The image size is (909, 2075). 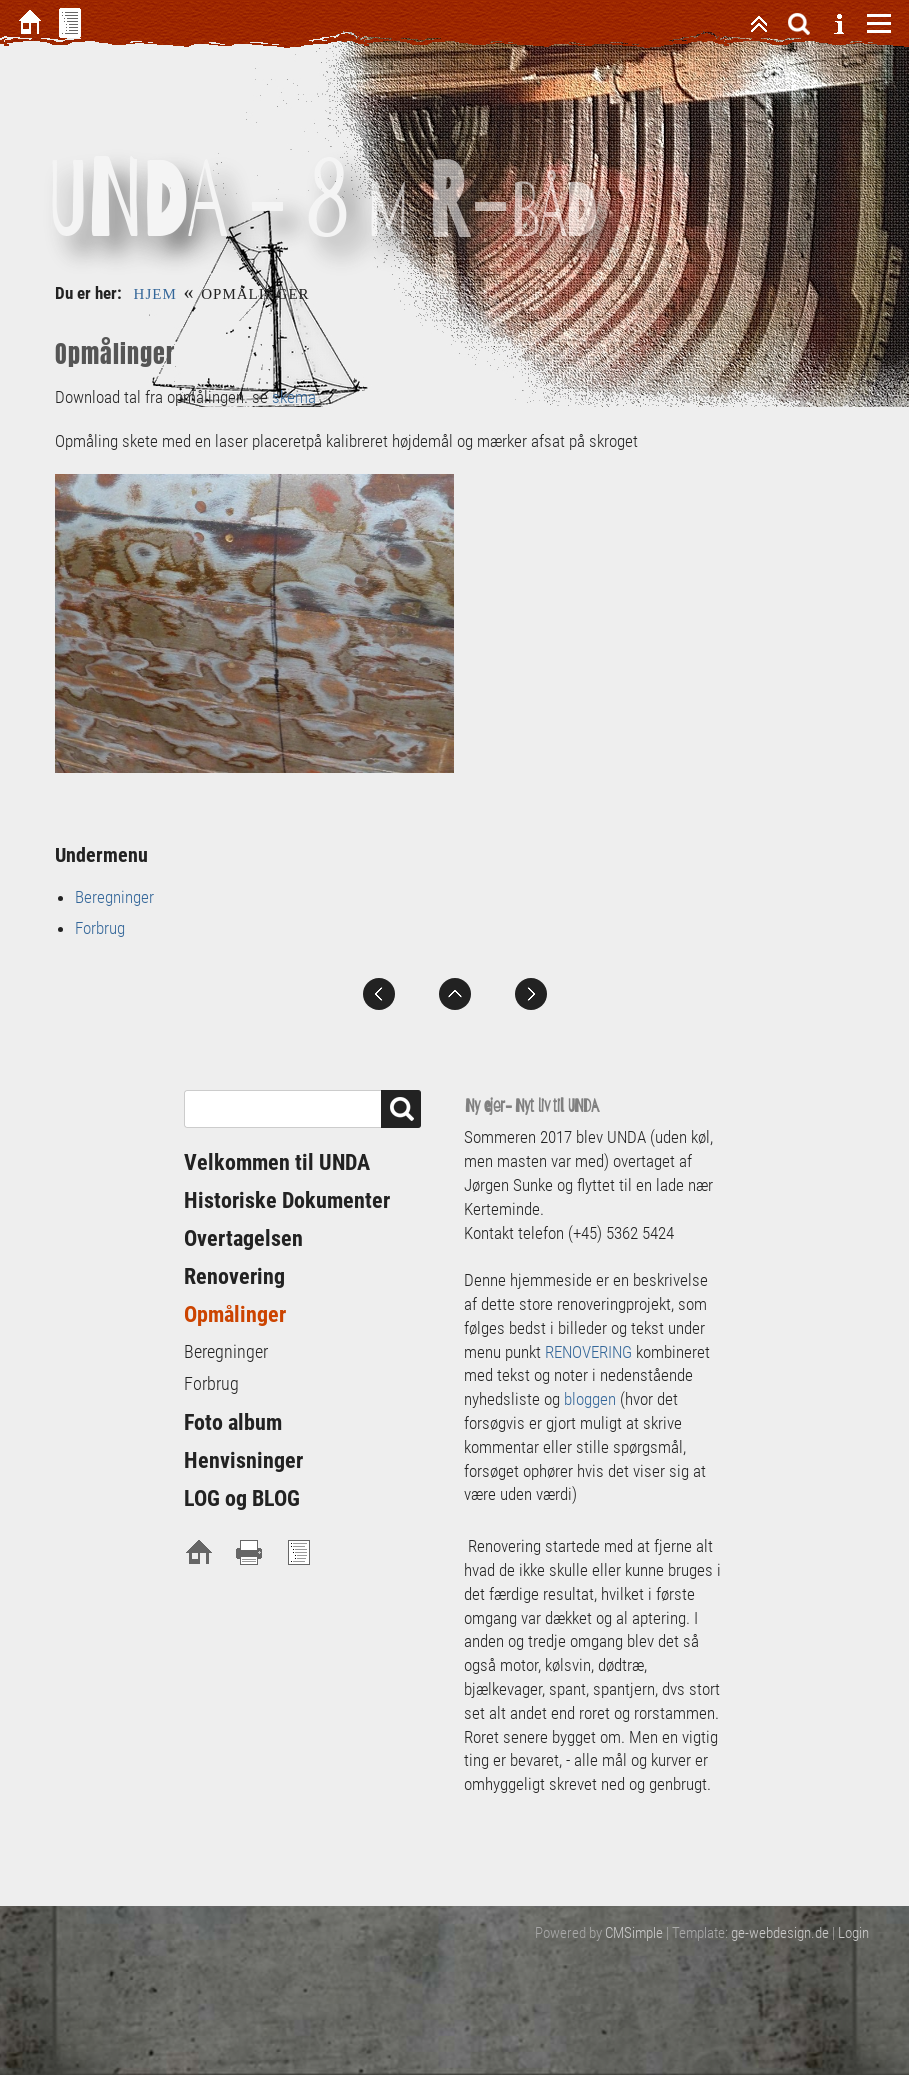 I want to click on Velkommen til UNDA, so click(x=277, y=1162).